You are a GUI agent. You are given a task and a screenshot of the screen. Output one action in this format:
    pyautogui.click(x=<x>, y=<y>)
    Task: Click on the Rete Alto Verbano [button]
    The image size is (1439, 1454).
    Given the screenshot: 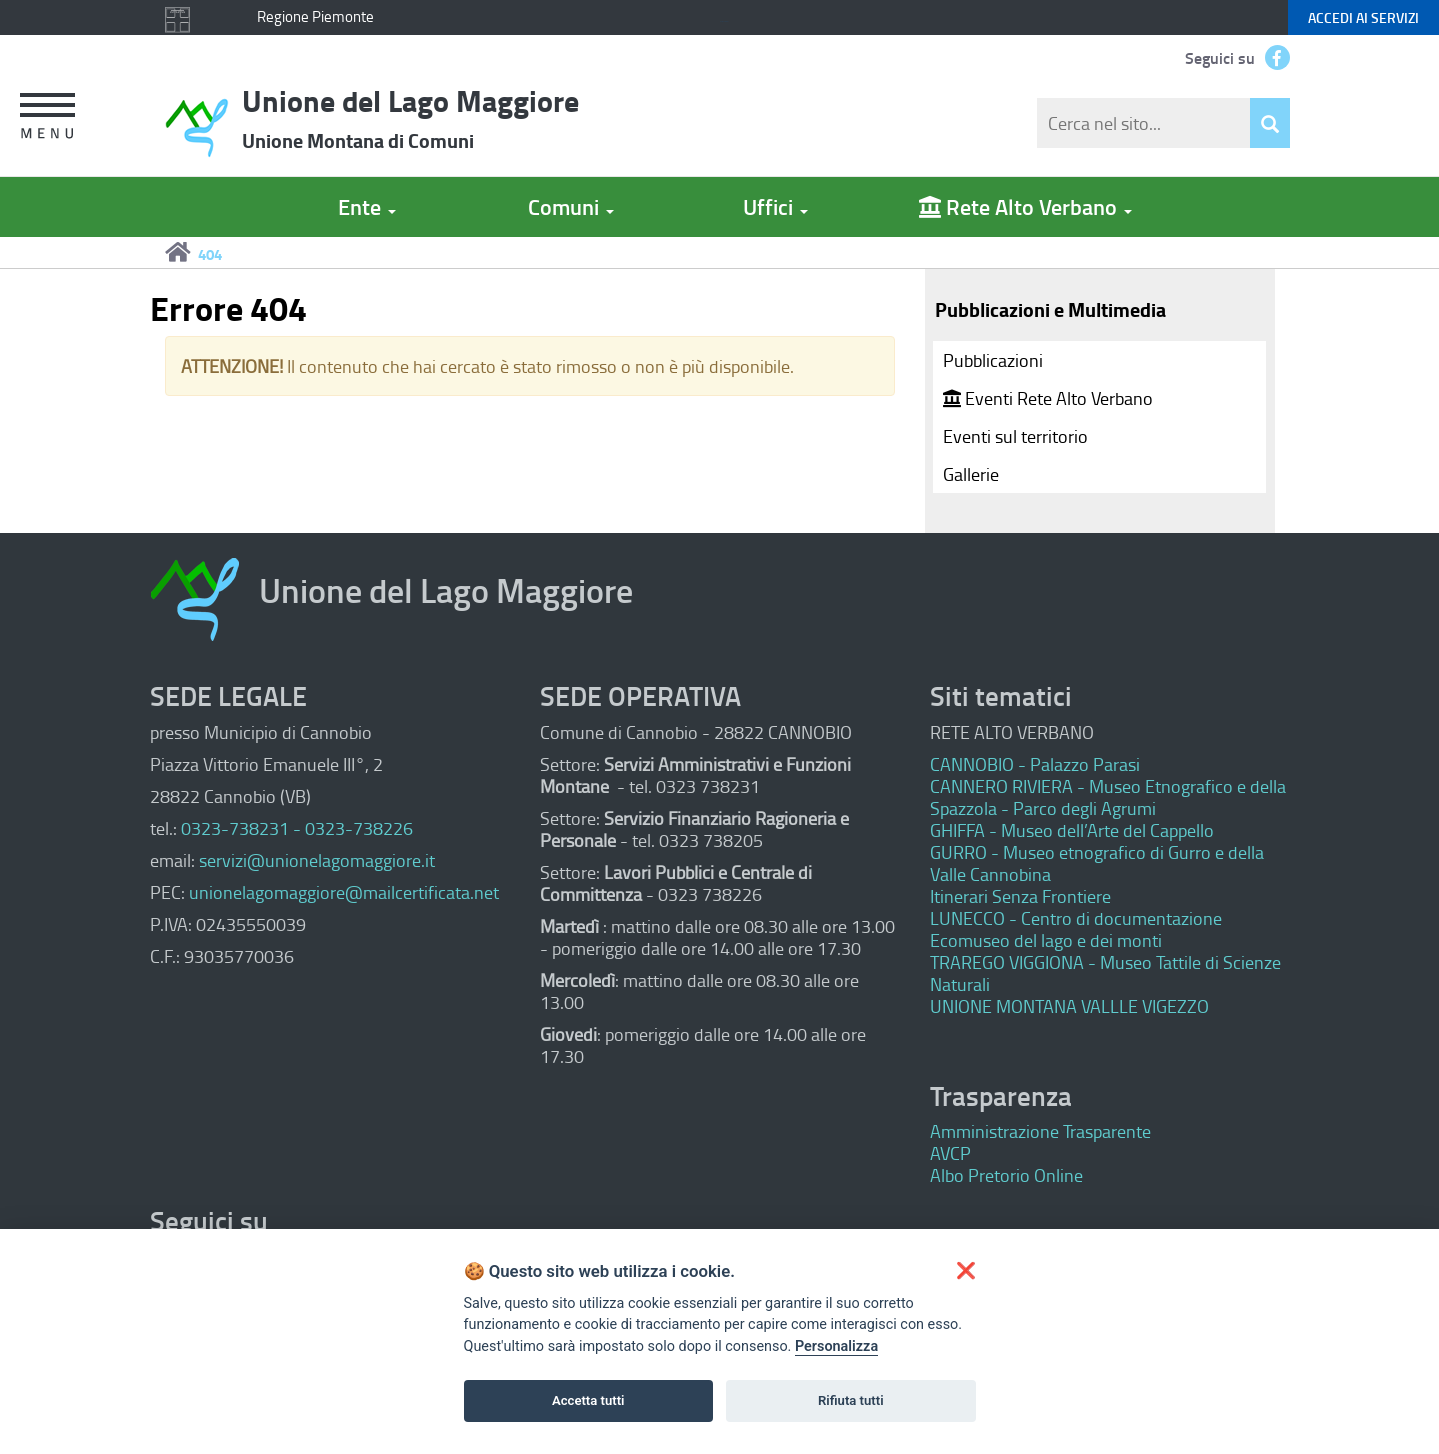 What is the action you would take?
    pyautogui.click(x=1025, y=206)
    